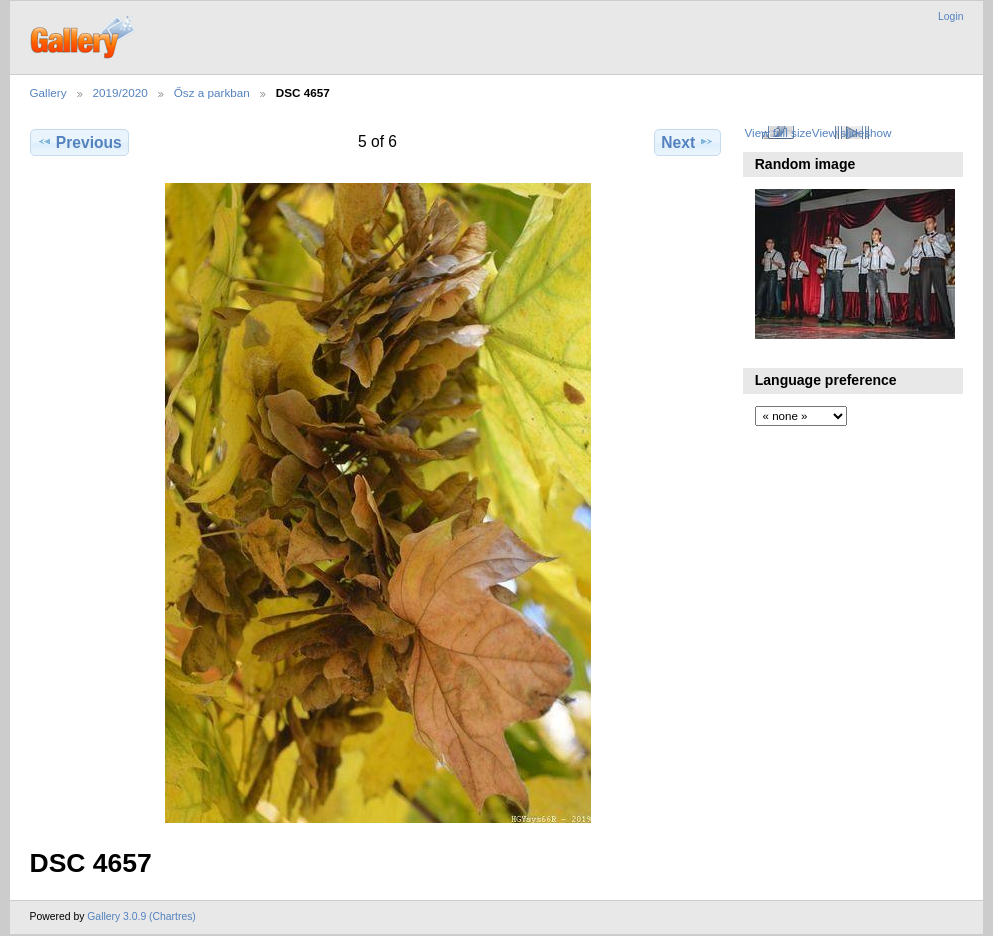 The image size is (993, 936). Describe the element at coordinates (79, 142) in the screenshot. I see `Previous` at that location.